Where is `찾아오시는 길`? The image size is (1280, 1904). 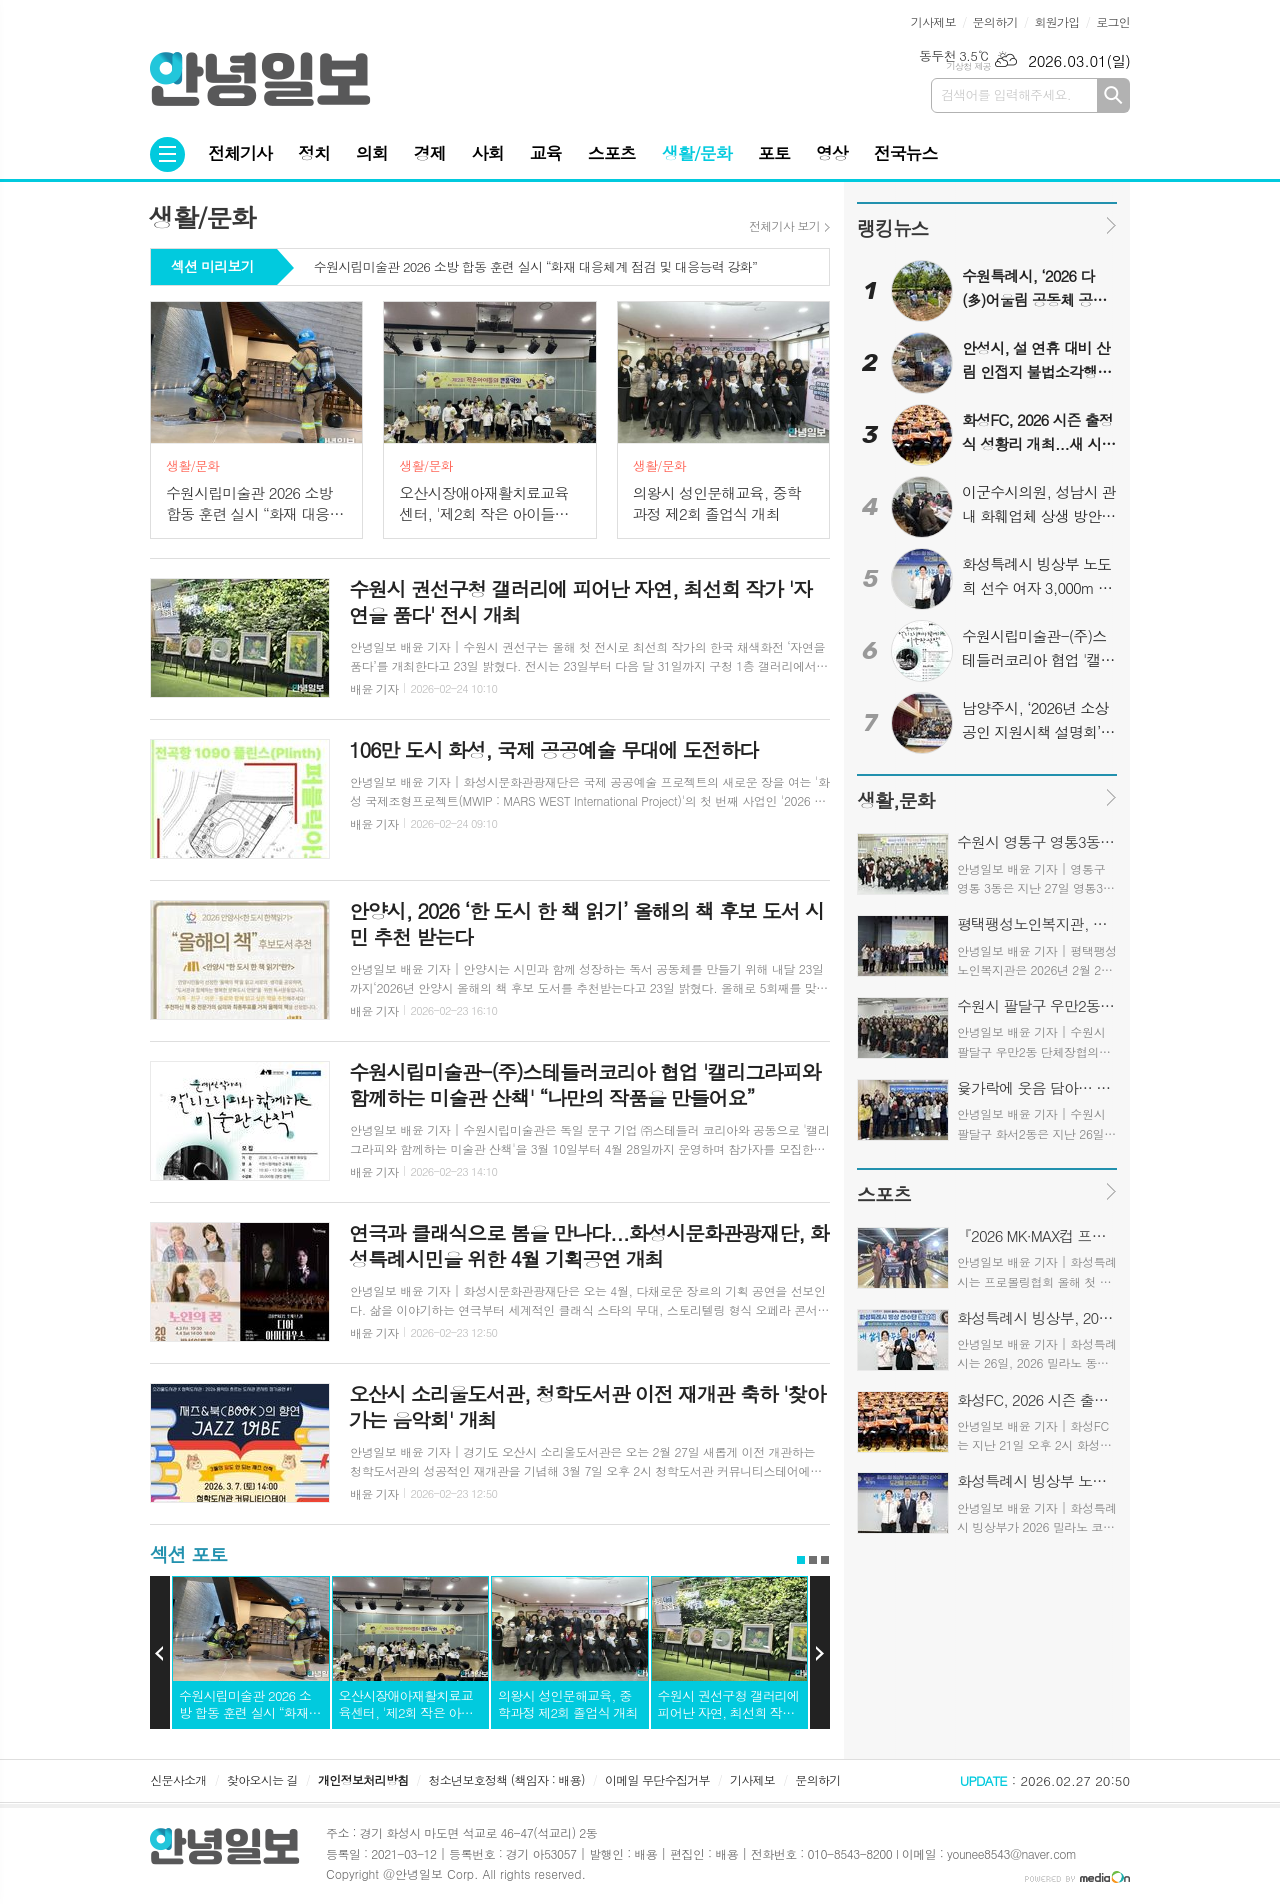
찾아오시는 길 is located at coordinates (262, 1779).